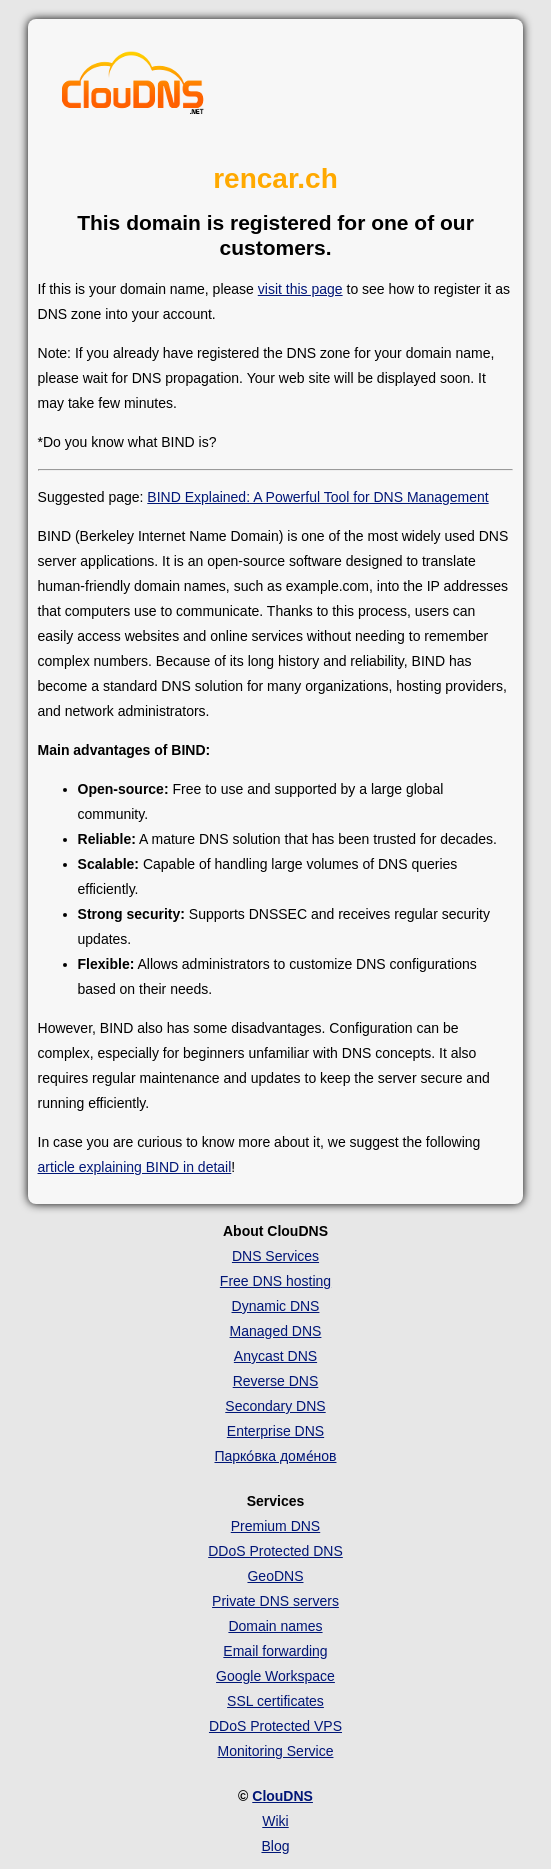 The width and height of the screenshot is (551, 1869). Describe the element at coordinates (275, 1551) in the screenshot. I see `DDoS Protected DNS` at that location.